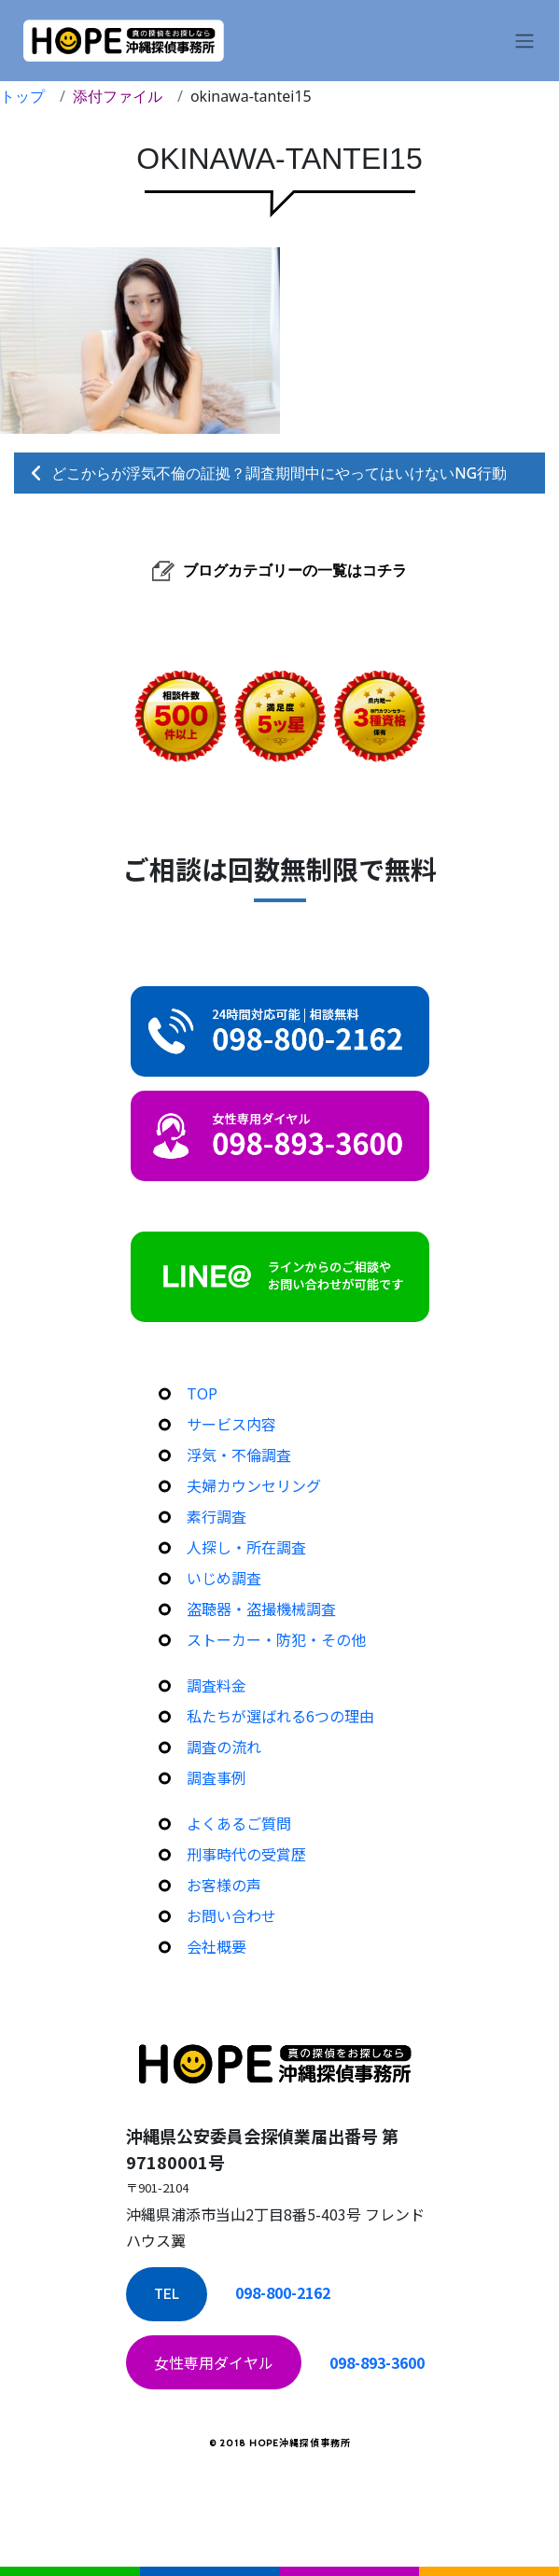 This screenshot has height=2576, width=559. I want to click on 夫婦カウンセリング, so click(254, 1485).